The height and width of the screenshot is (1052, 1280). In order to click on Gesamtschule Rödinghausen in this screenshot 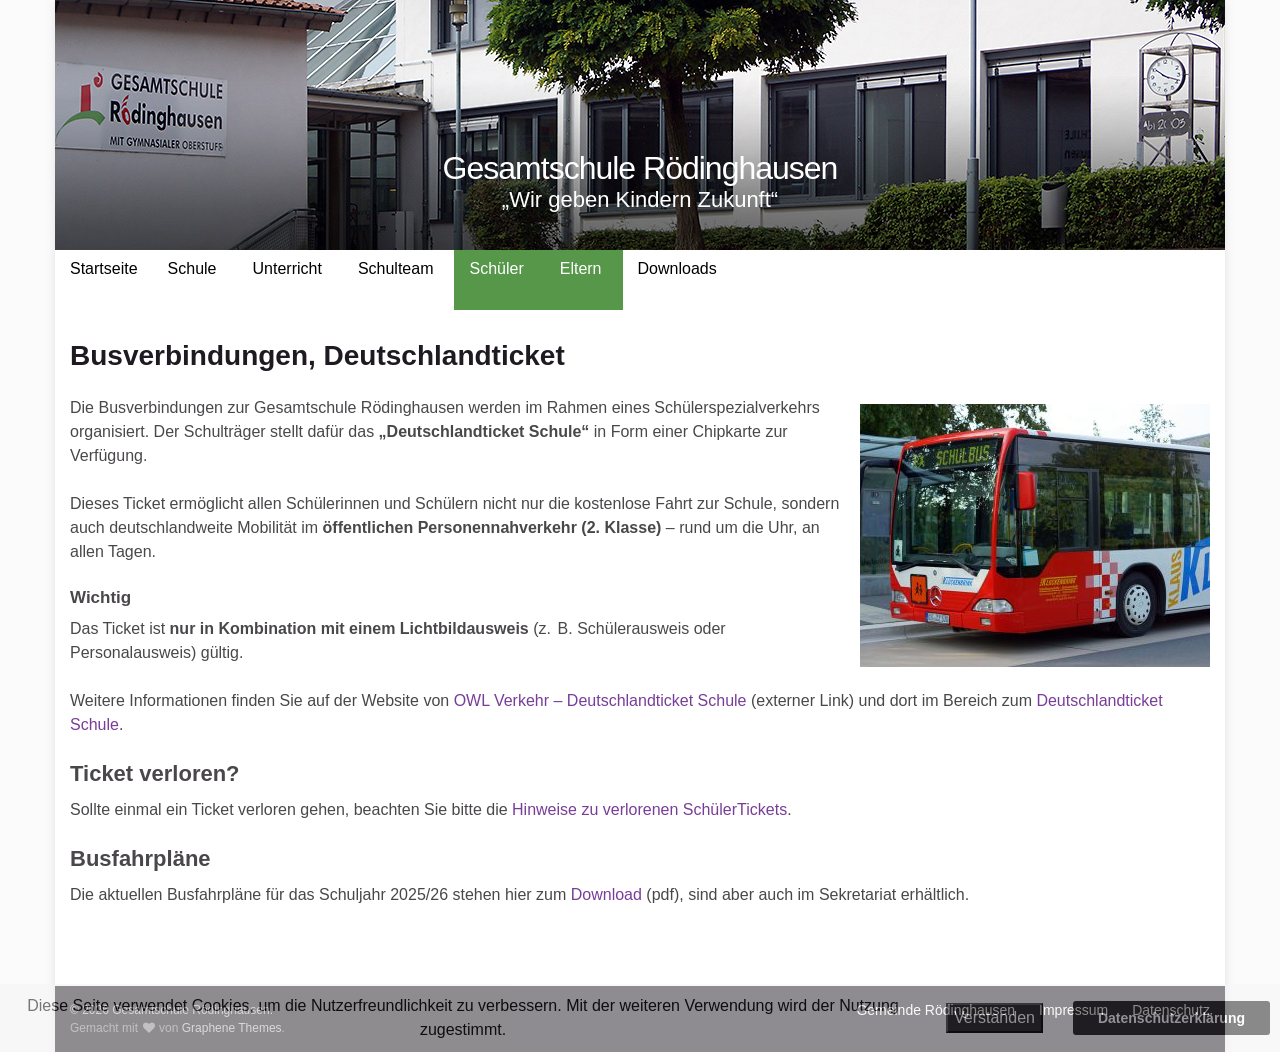, I will do `click(640, 168)`.